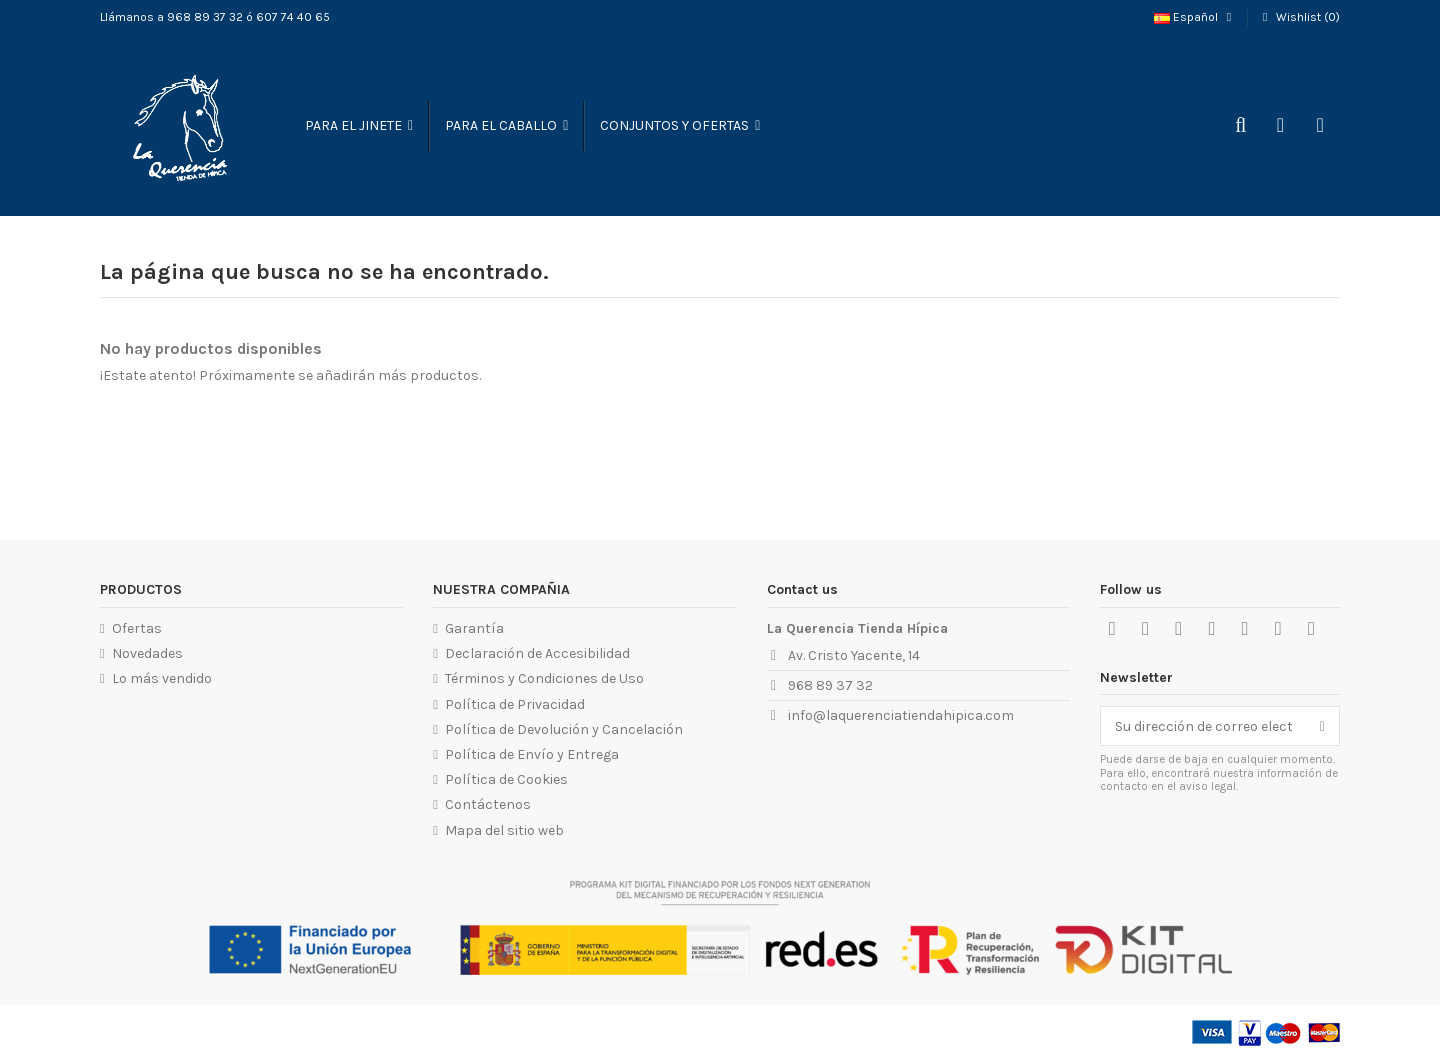 This screenshot has height=1061, width=1440. What do you see at coordinates (147, 653) in the screenshot?
I see `Novedades` at bounding box center [147, 653].